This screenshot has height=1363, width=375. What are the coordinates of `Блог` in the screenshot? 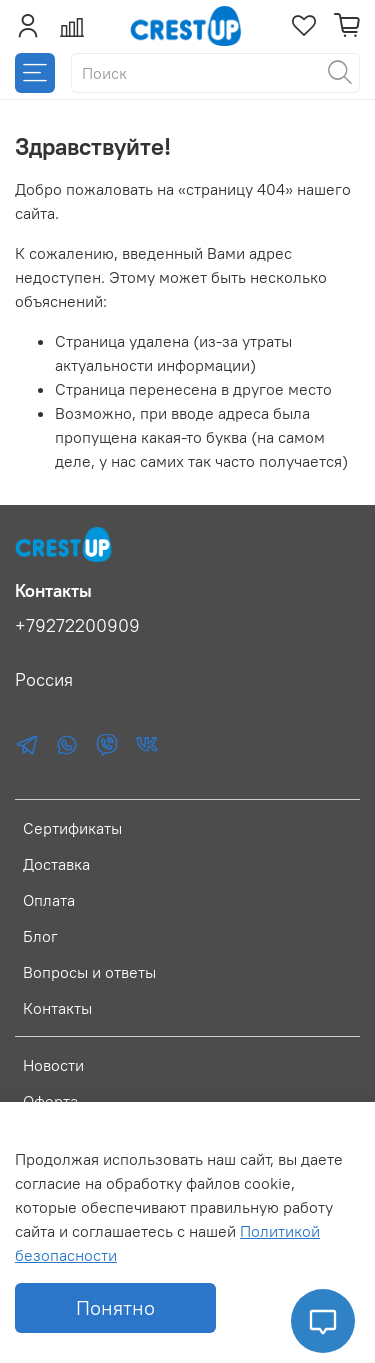 It's located at (40, 936).